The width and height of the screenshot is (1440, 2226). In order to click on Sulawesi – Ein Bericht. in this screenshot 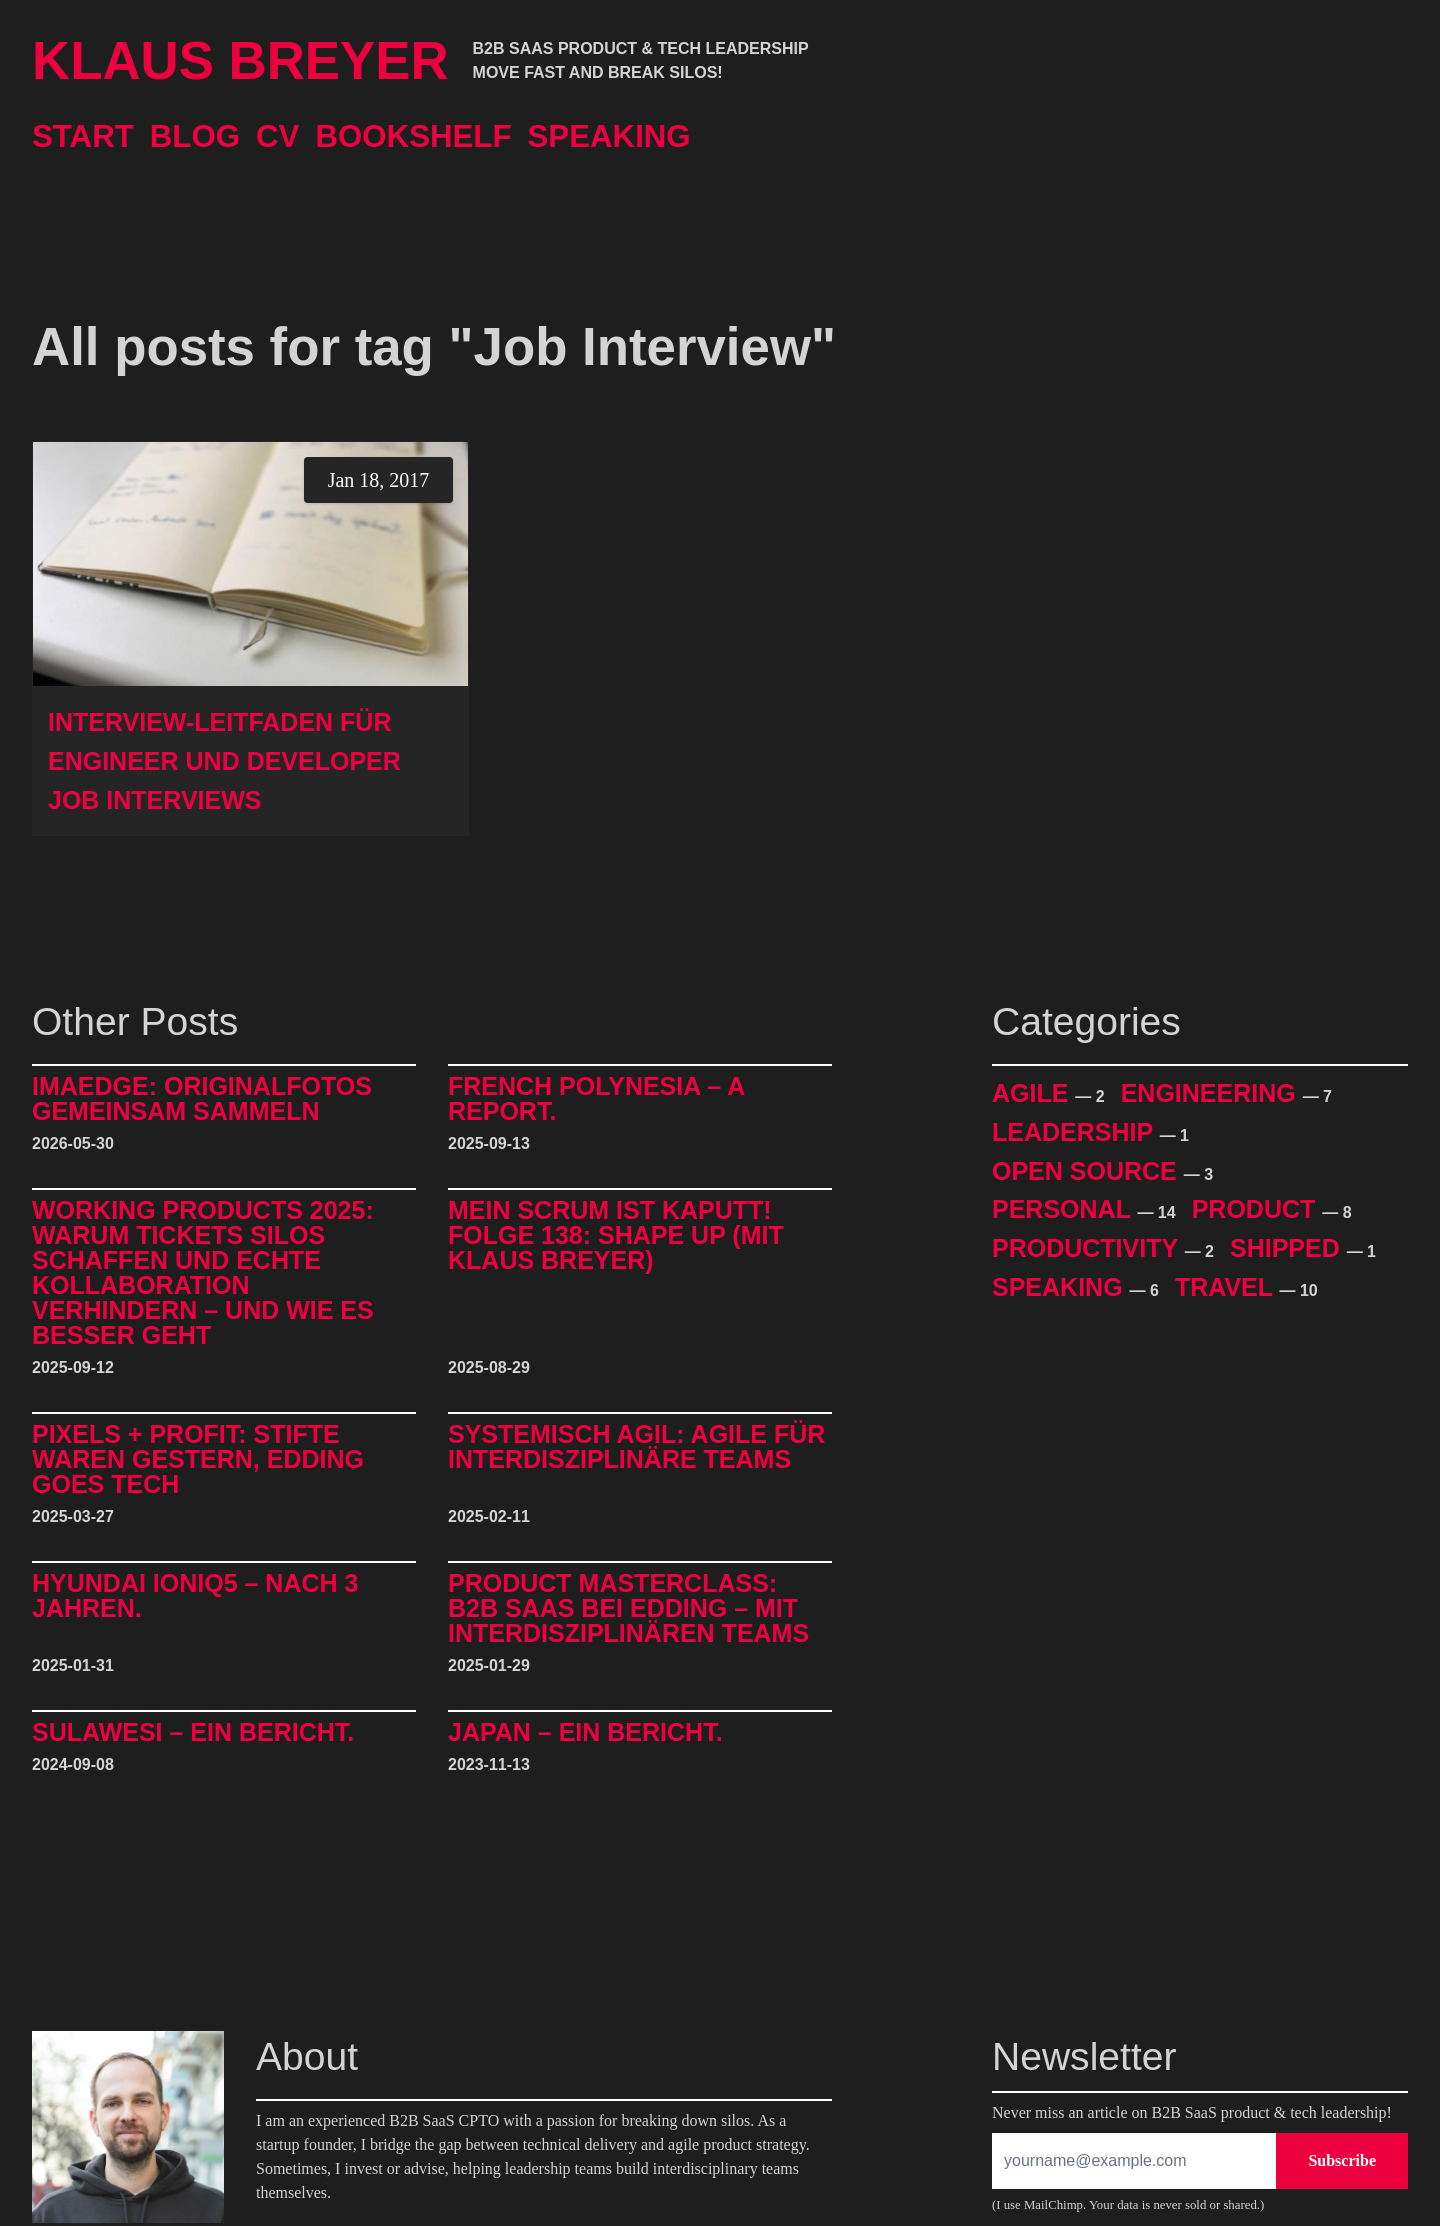, I will do `click(193, 1732)`.